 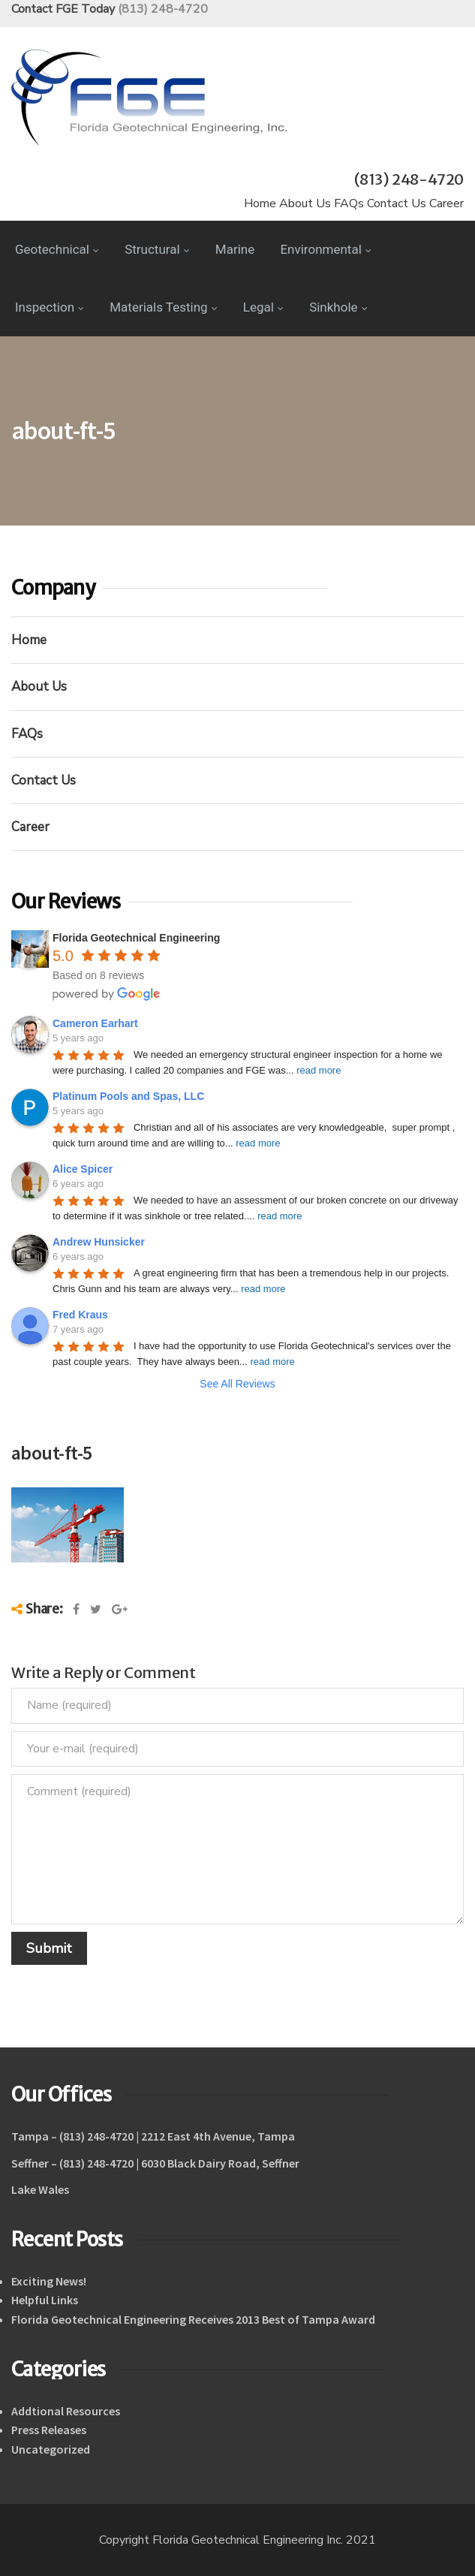 I want to click on Helpful Links, so click(x=44, y=2299).